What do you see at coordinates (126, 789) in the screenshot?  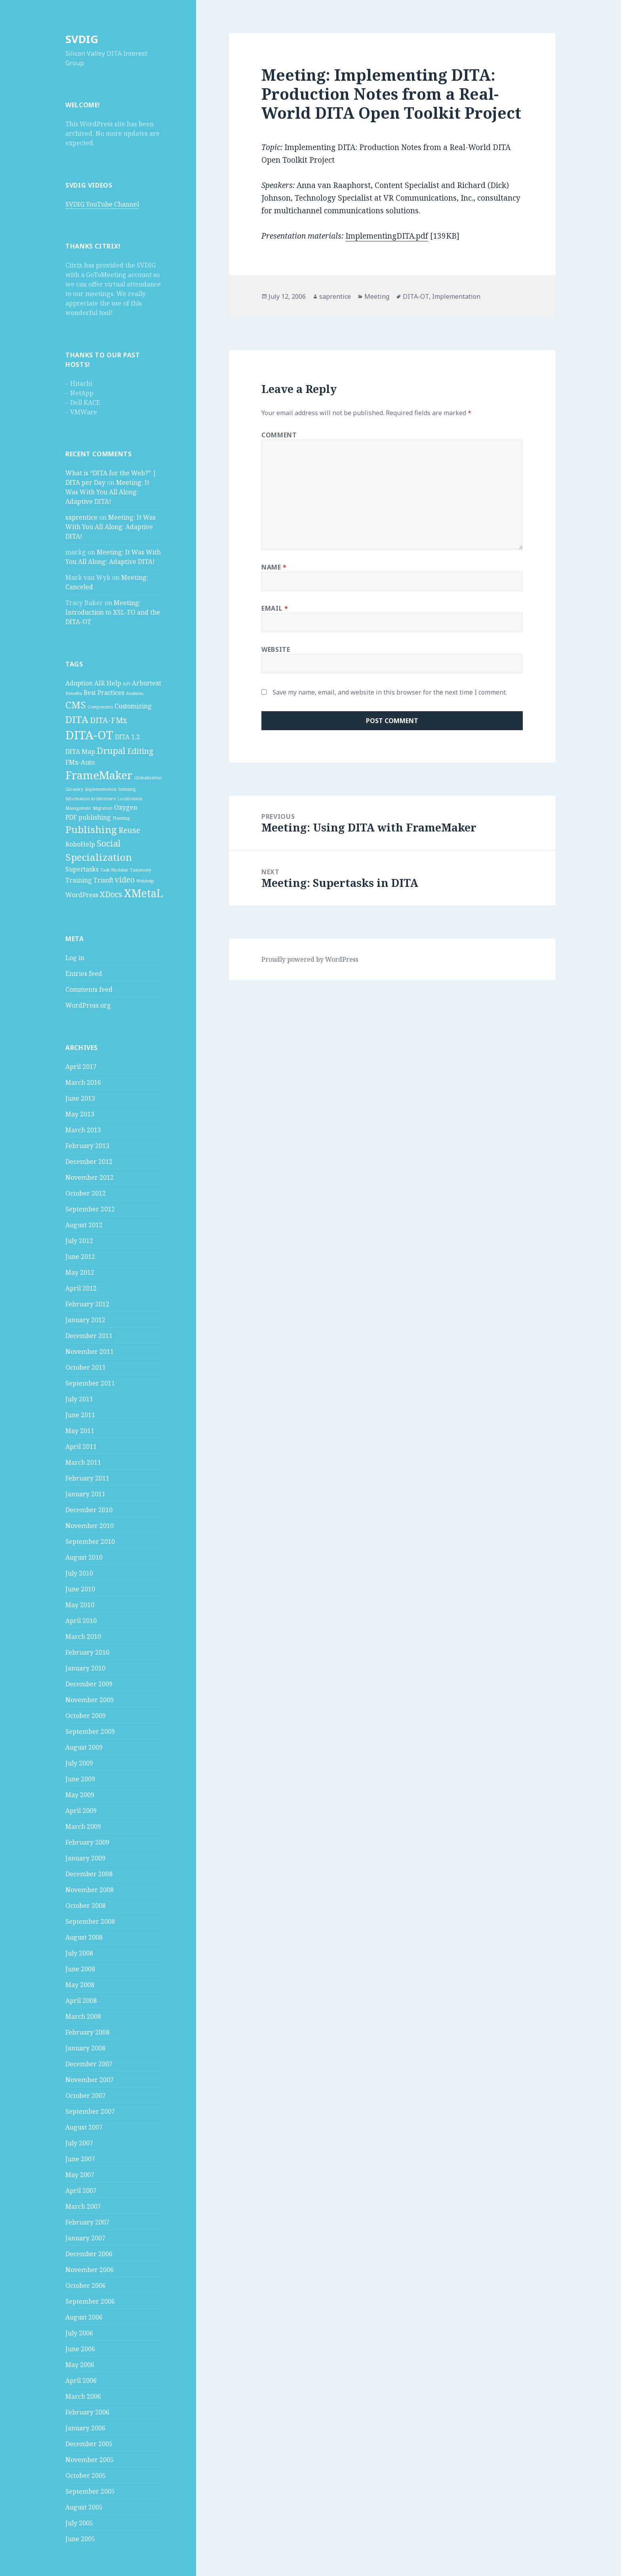 I see `Indexing [Indexing (1 item)]` at bounding box center [126, 789].